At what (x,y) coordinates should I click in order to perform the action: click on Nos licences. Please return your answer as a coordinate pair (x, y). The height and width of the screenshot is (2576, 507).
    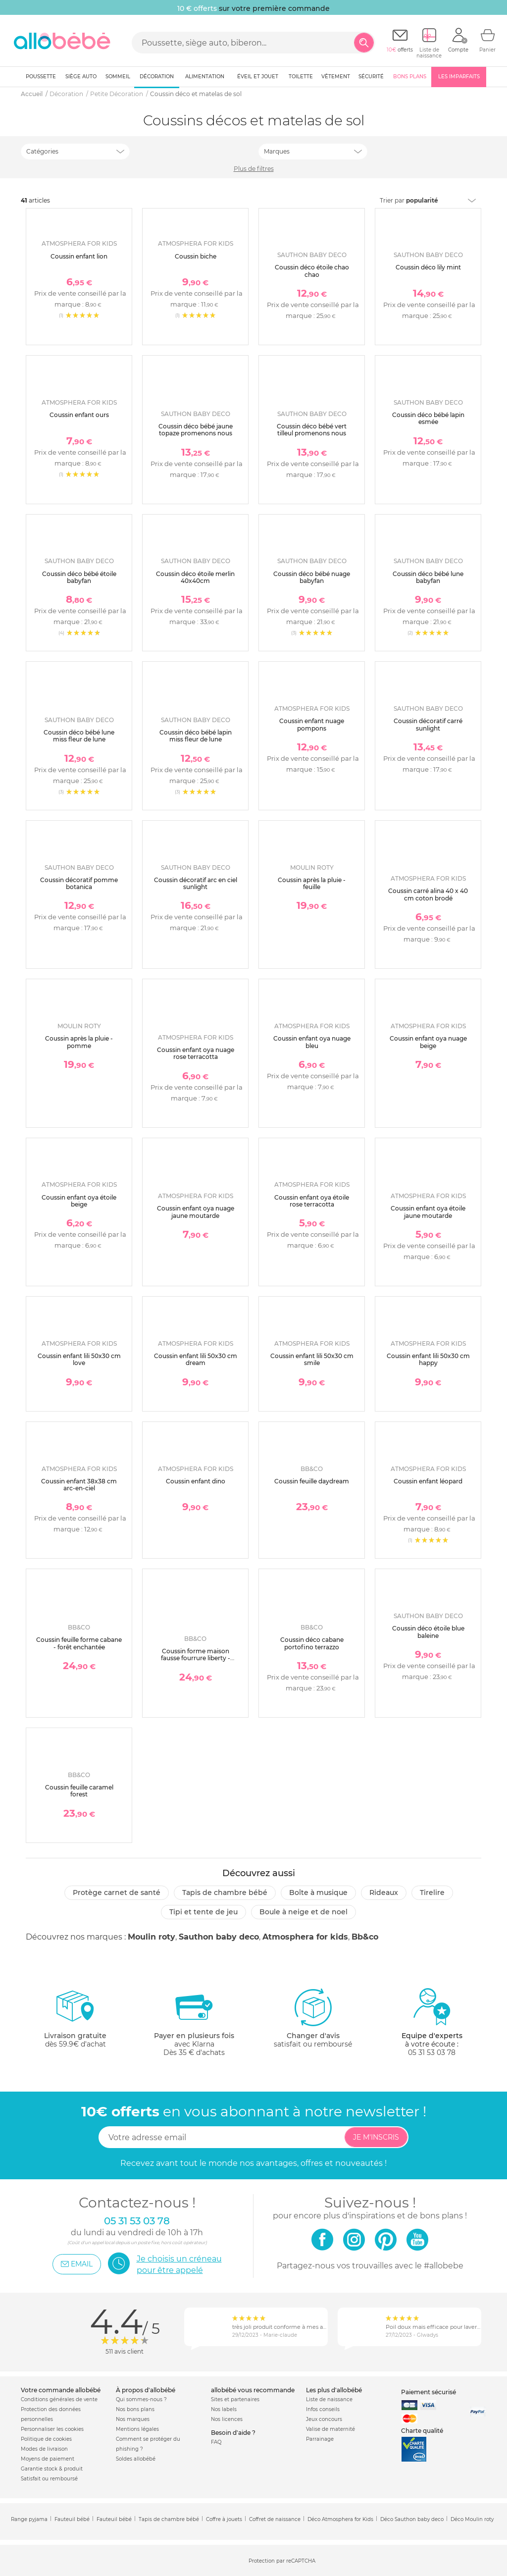
    Looking at the image, I should click on (227, 2419).